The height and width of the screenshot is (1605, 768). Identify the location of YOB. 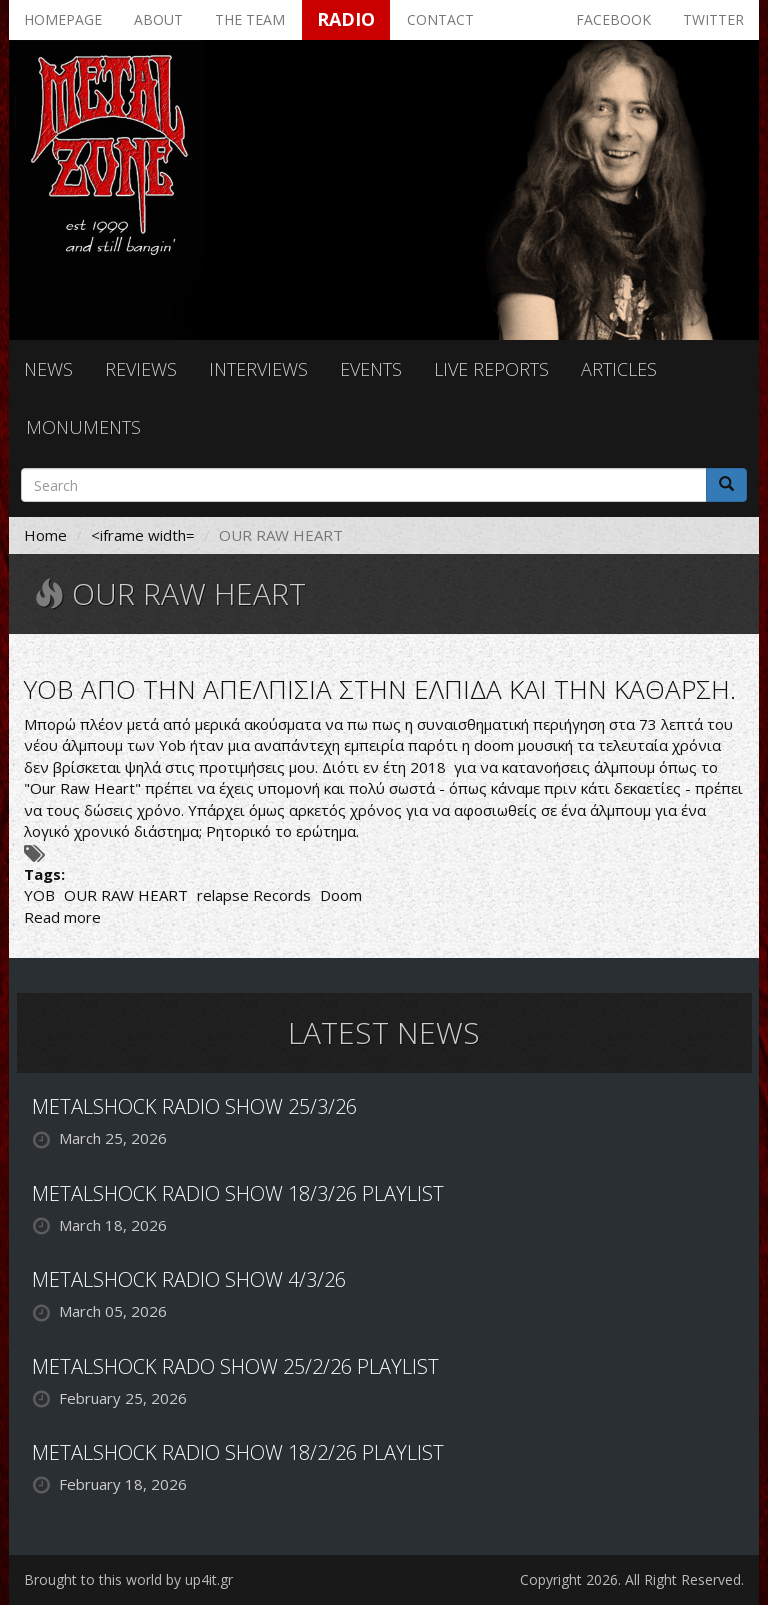
(39, 895).